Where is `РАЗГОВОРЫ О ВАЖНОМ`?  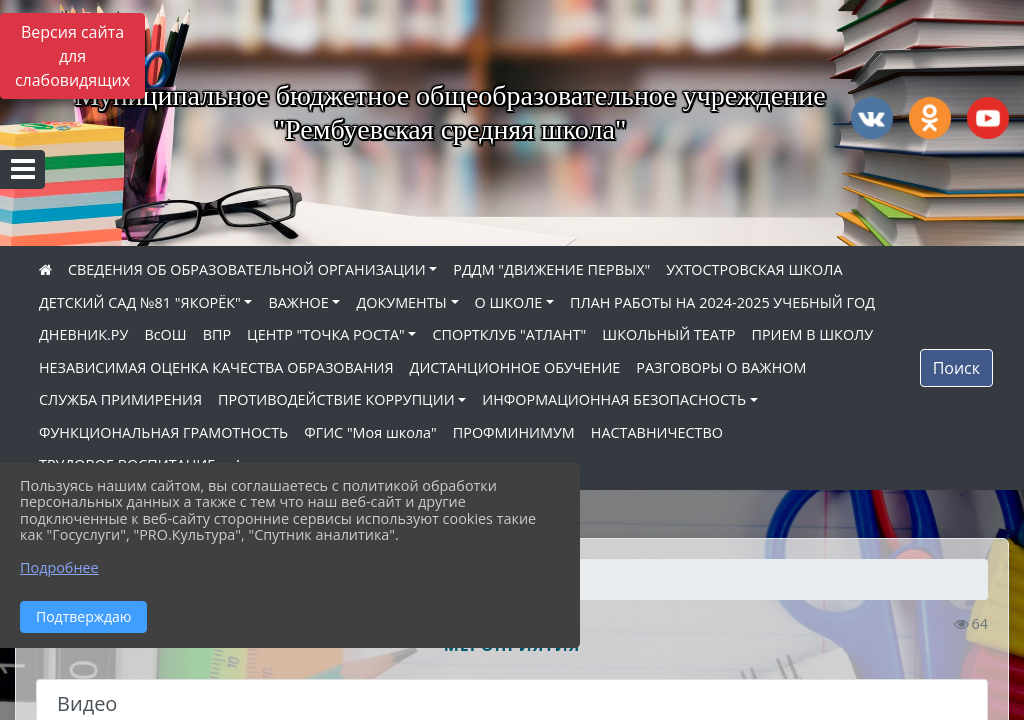
РАЗГОВОРЫ О ВАЖНОМ is located at coordinates (721, 367).